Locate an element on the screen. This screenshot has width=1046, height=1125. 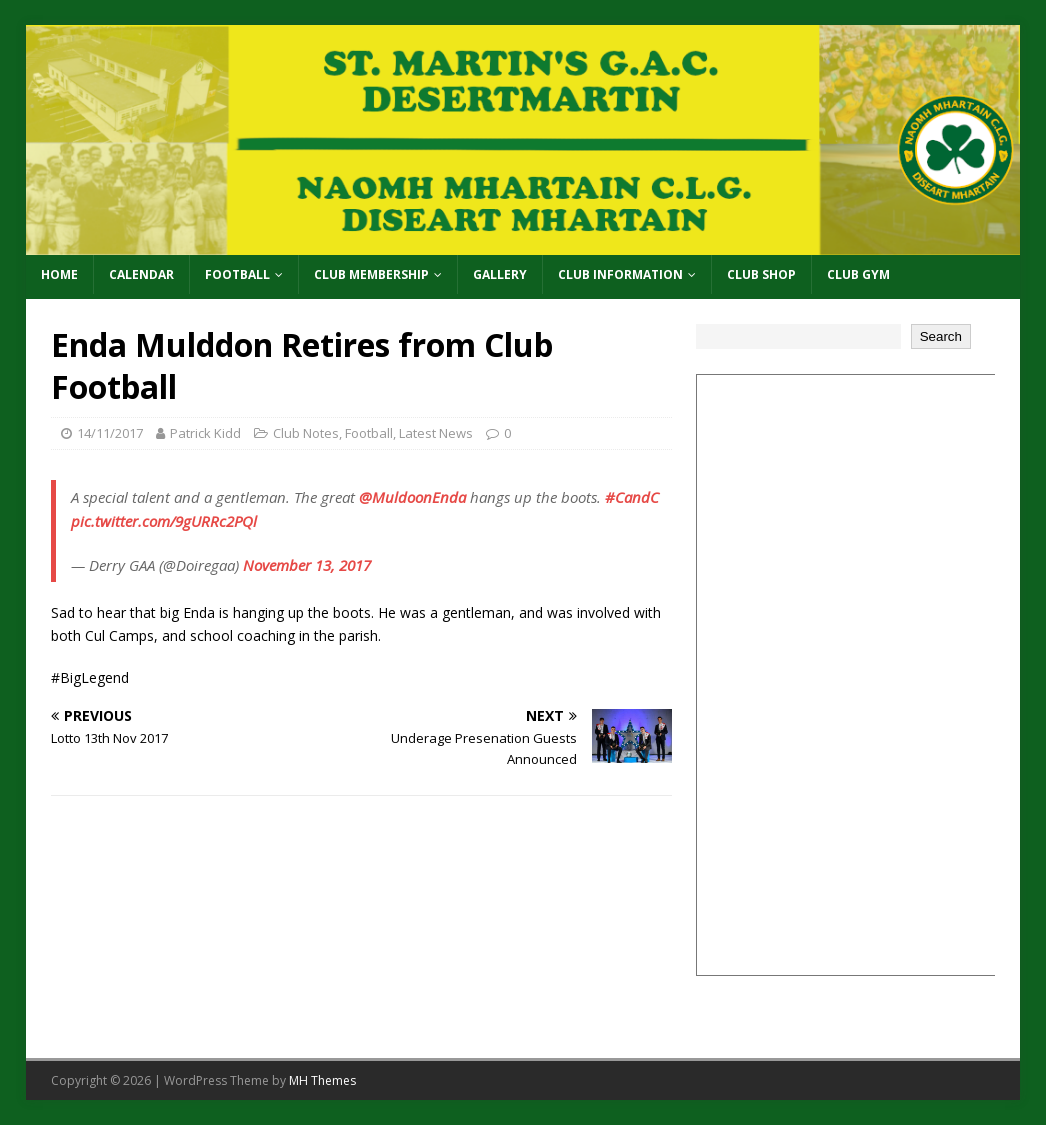
Club Information is located at coordinates (620, 274).